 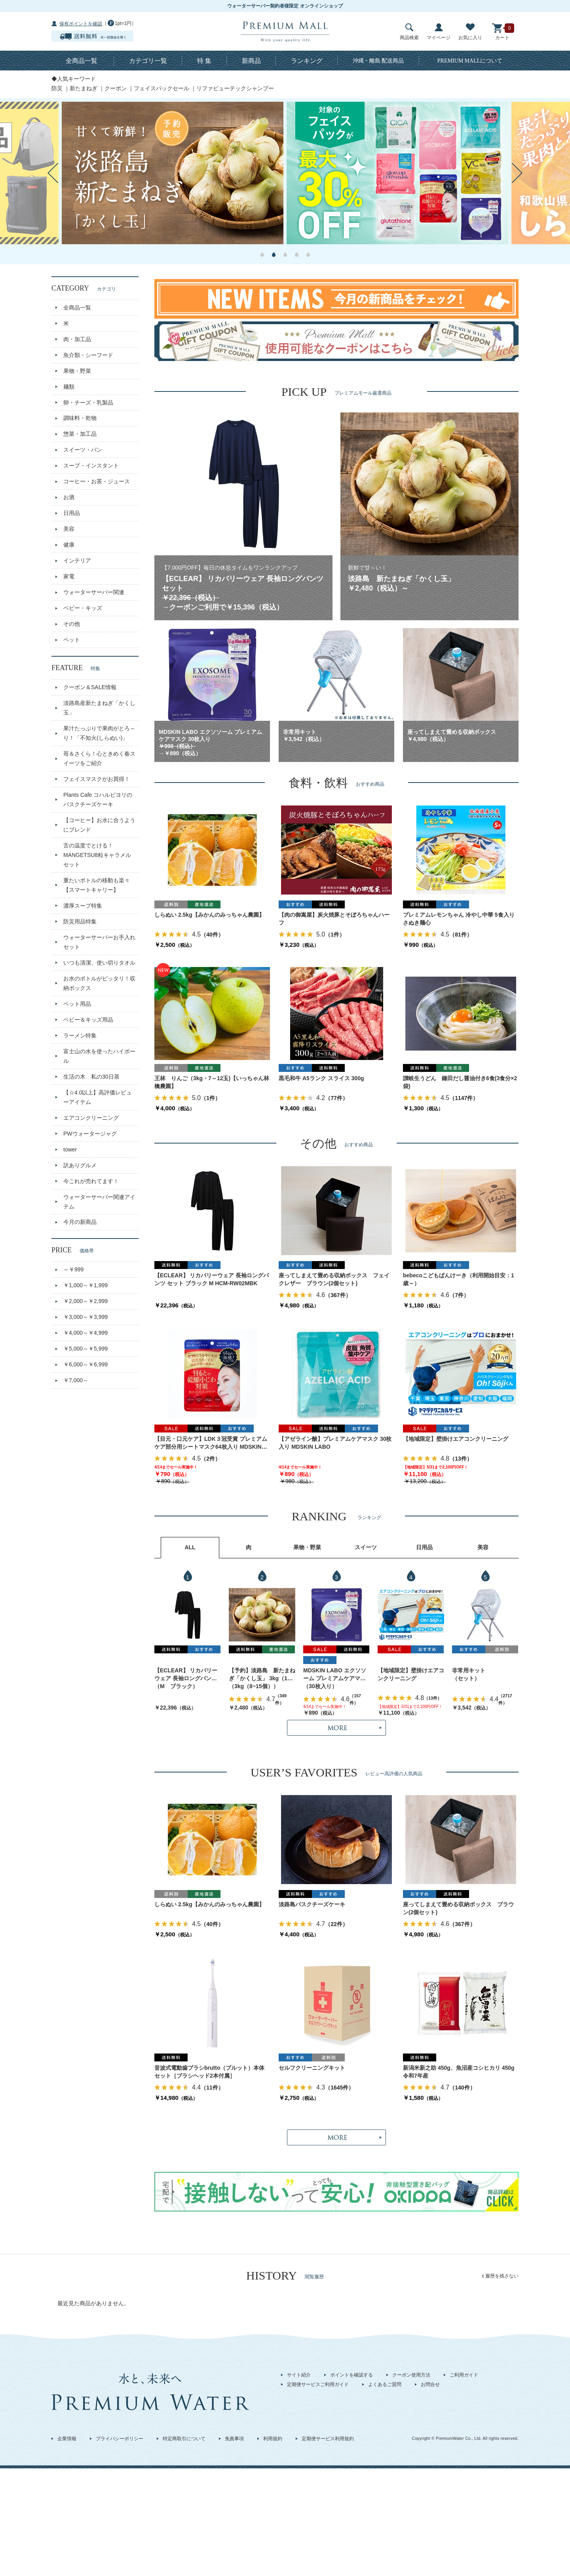 What do you see at coordinates (318, 2384) in the screenshot?
I see `定期便サービスご利用ガイド` at bounding box center [318, 2384].